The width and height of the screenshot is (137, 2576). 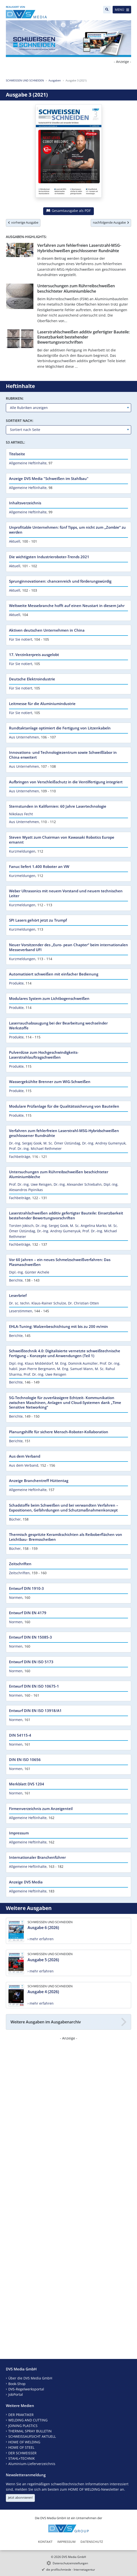 I want to click on Automatisiert schweißen mit einfacher Bedienung, so click(x=53, y=974).